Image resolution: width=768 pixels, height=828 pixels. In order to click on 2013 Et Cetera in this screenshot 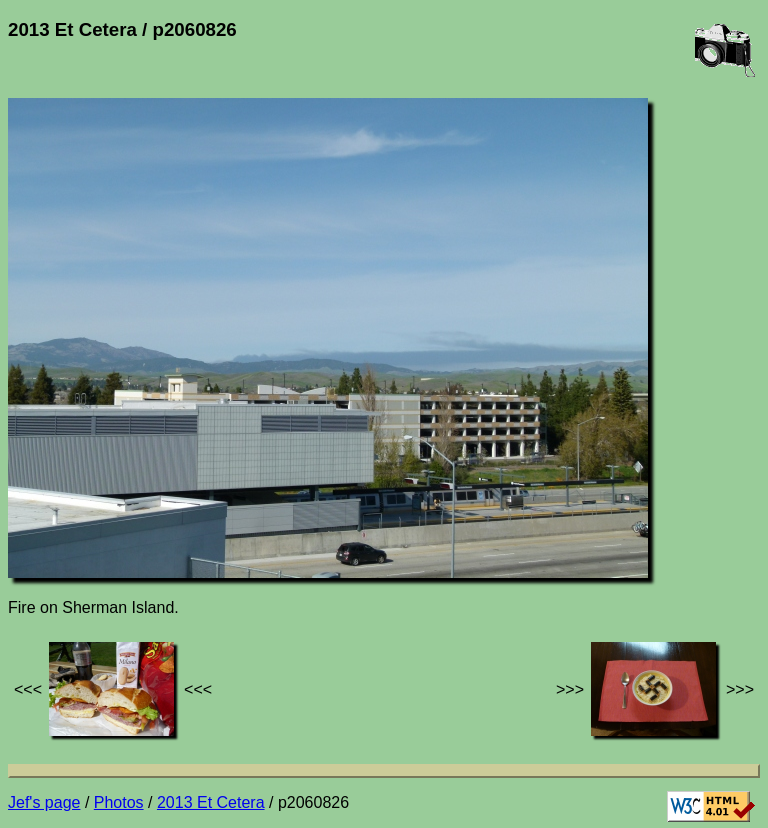, I will do `click(211, 802)`.